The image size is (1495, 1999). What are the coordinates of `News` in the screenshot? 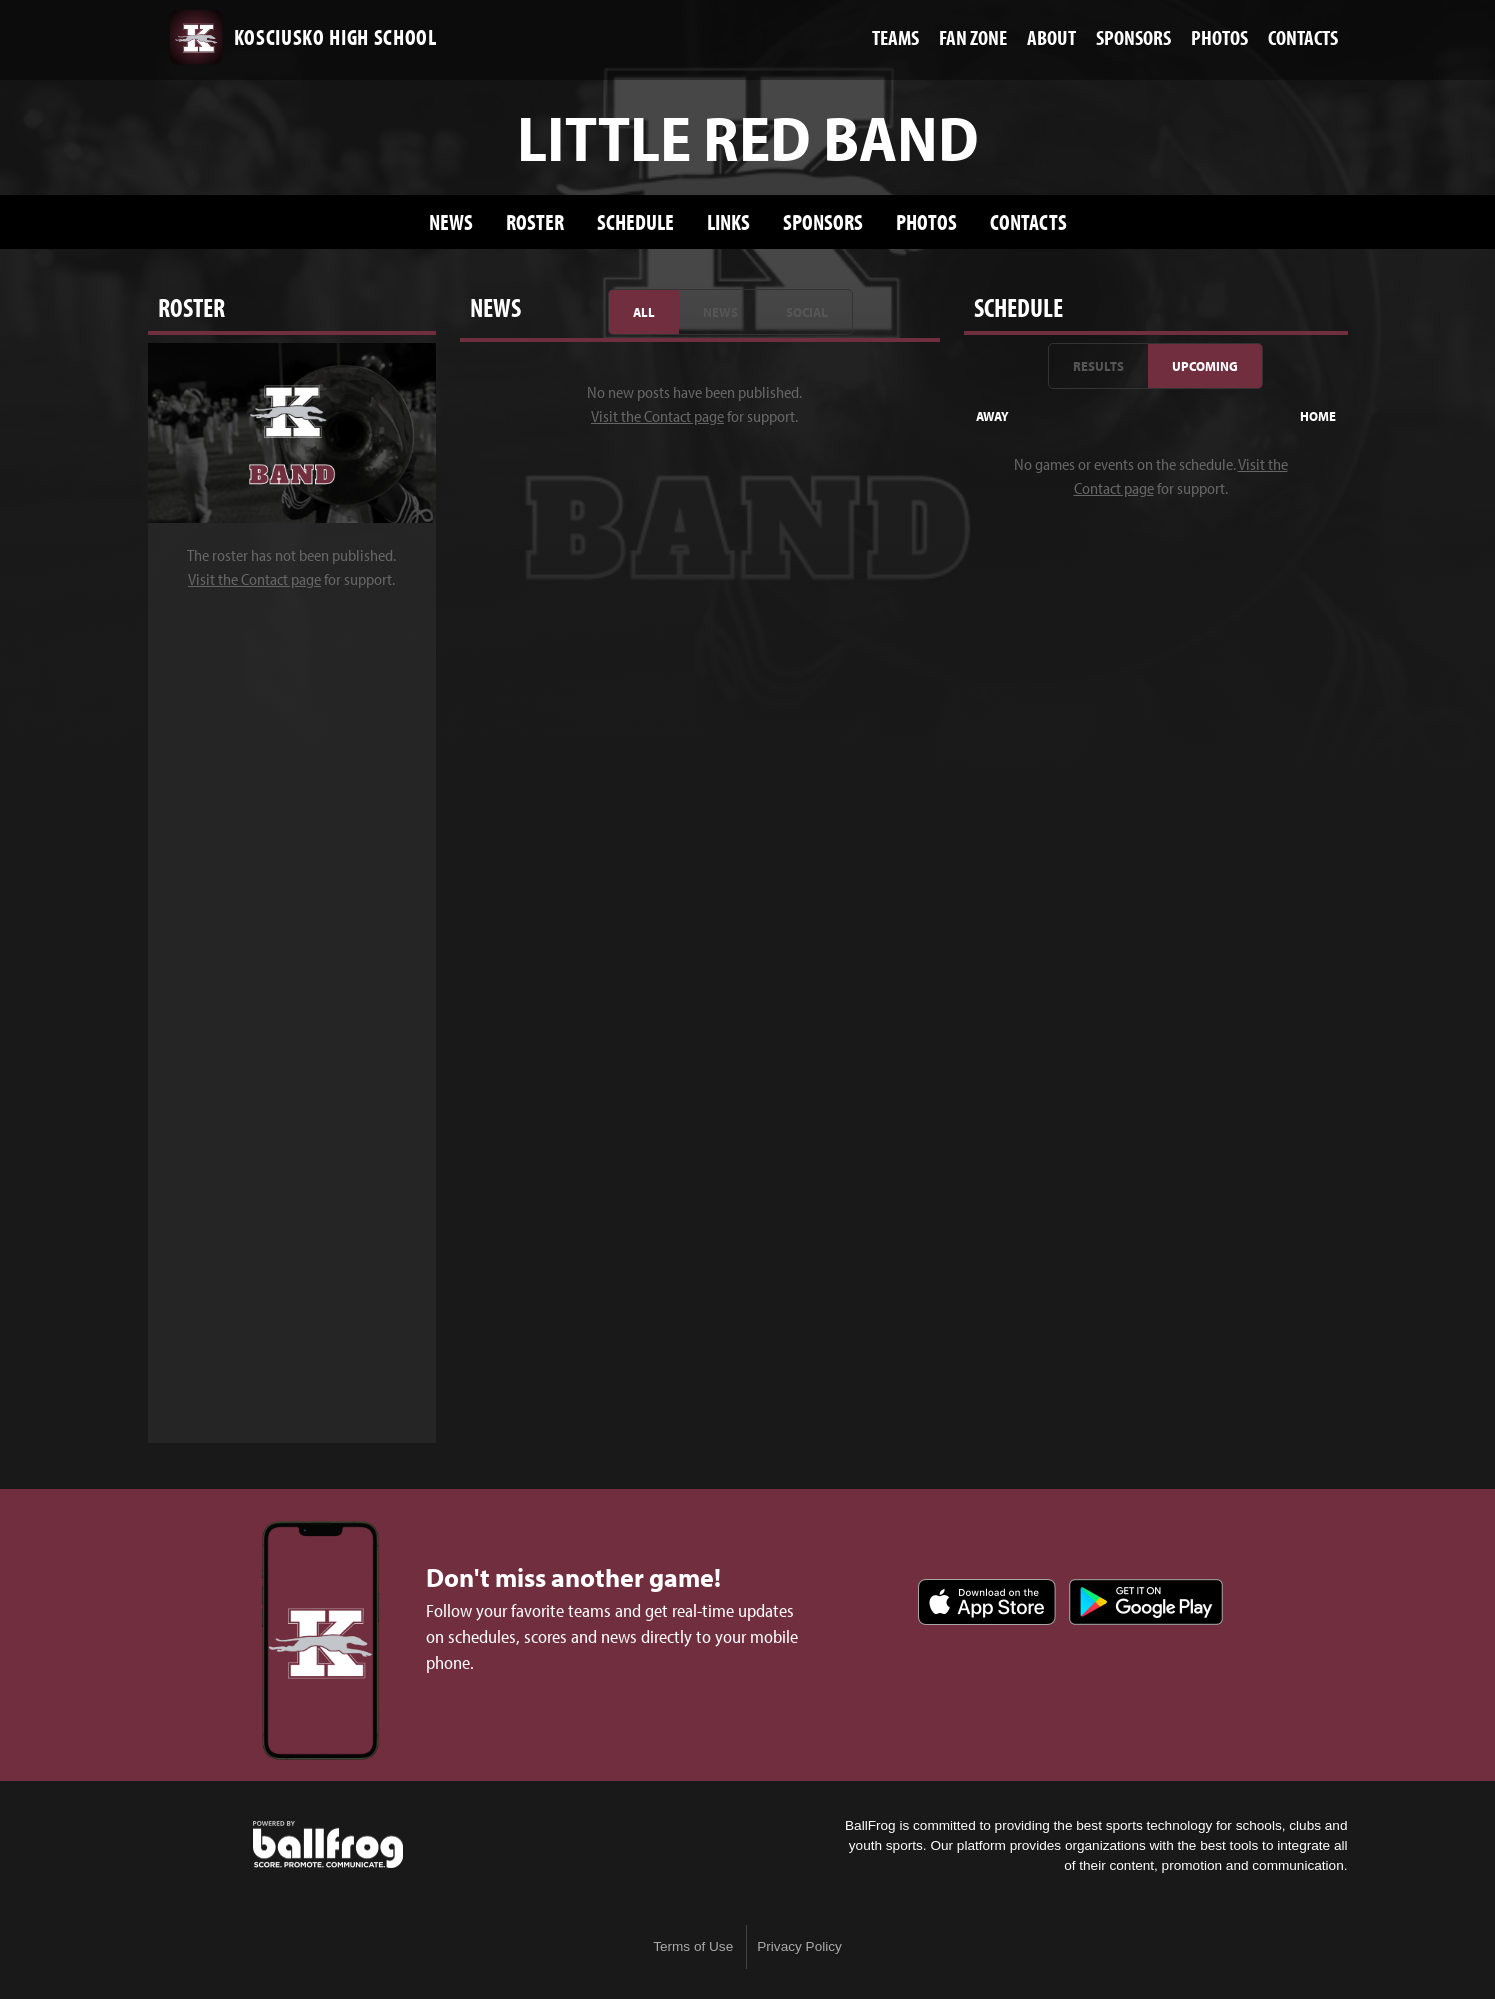 It's located at (451, 221).